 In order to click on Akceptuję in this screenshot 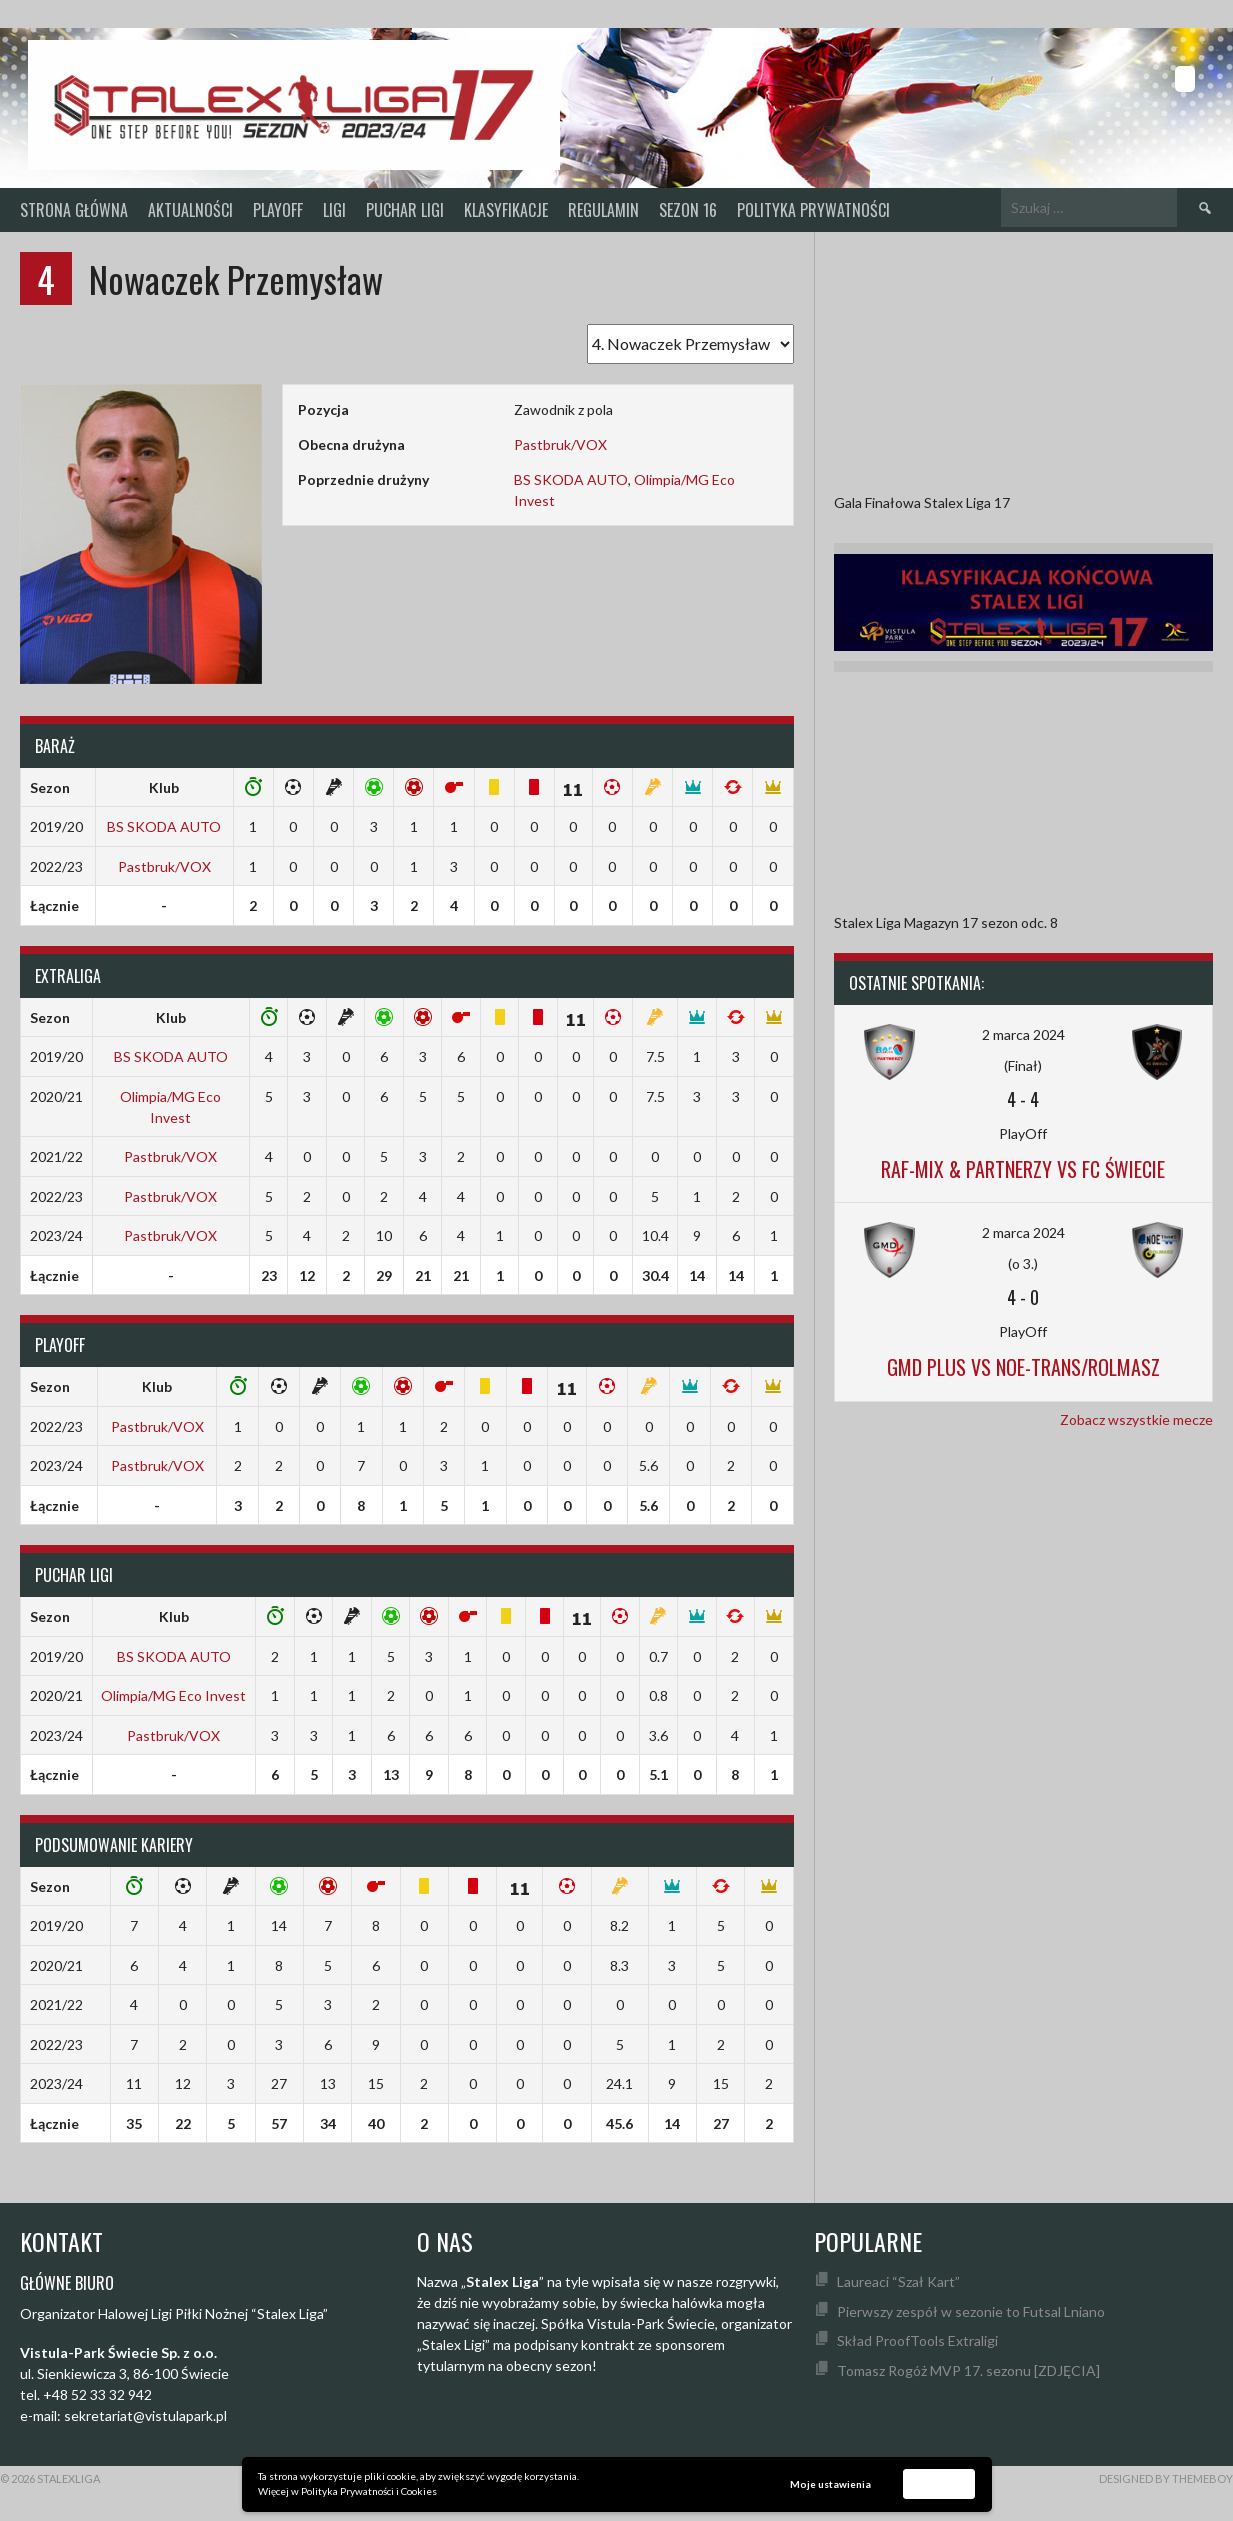, I will do `click(939, 2483)`.